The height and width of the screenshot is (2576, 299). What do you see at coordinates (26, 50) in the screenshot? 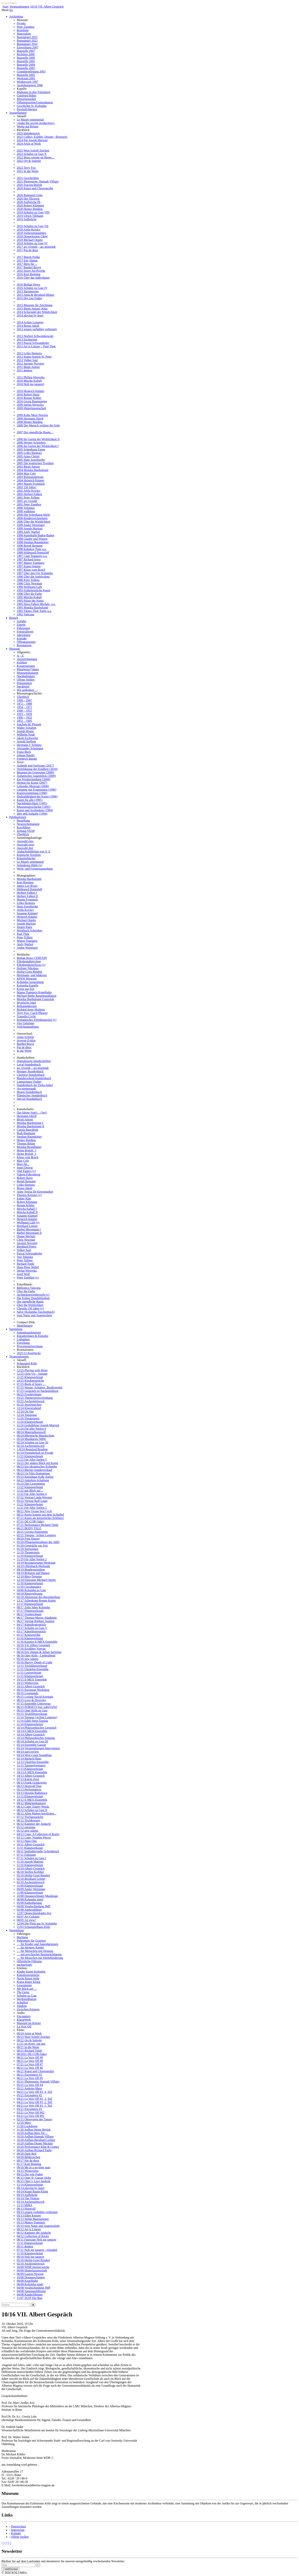
I see `Baustelle 2007` at bounding box center [26, 50].